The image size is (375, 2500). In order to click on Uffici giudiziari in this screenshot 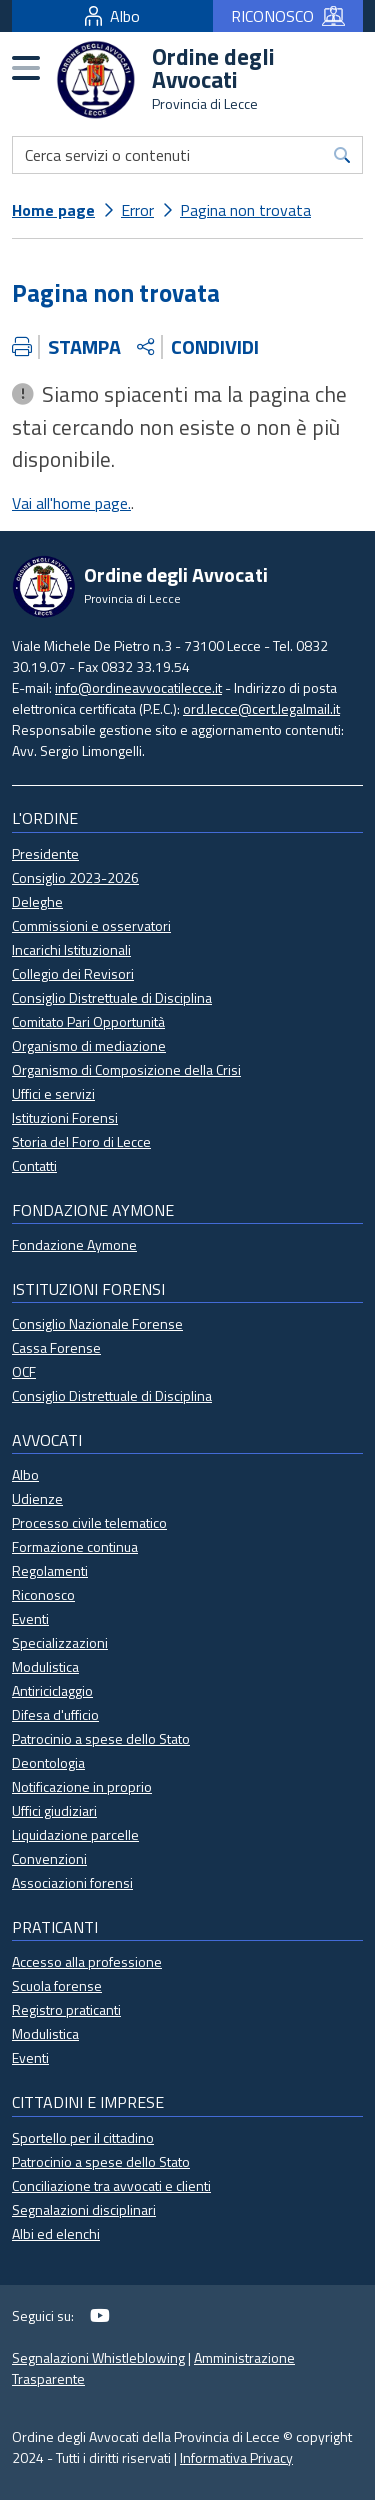, I will do `click(54, 1810)`.